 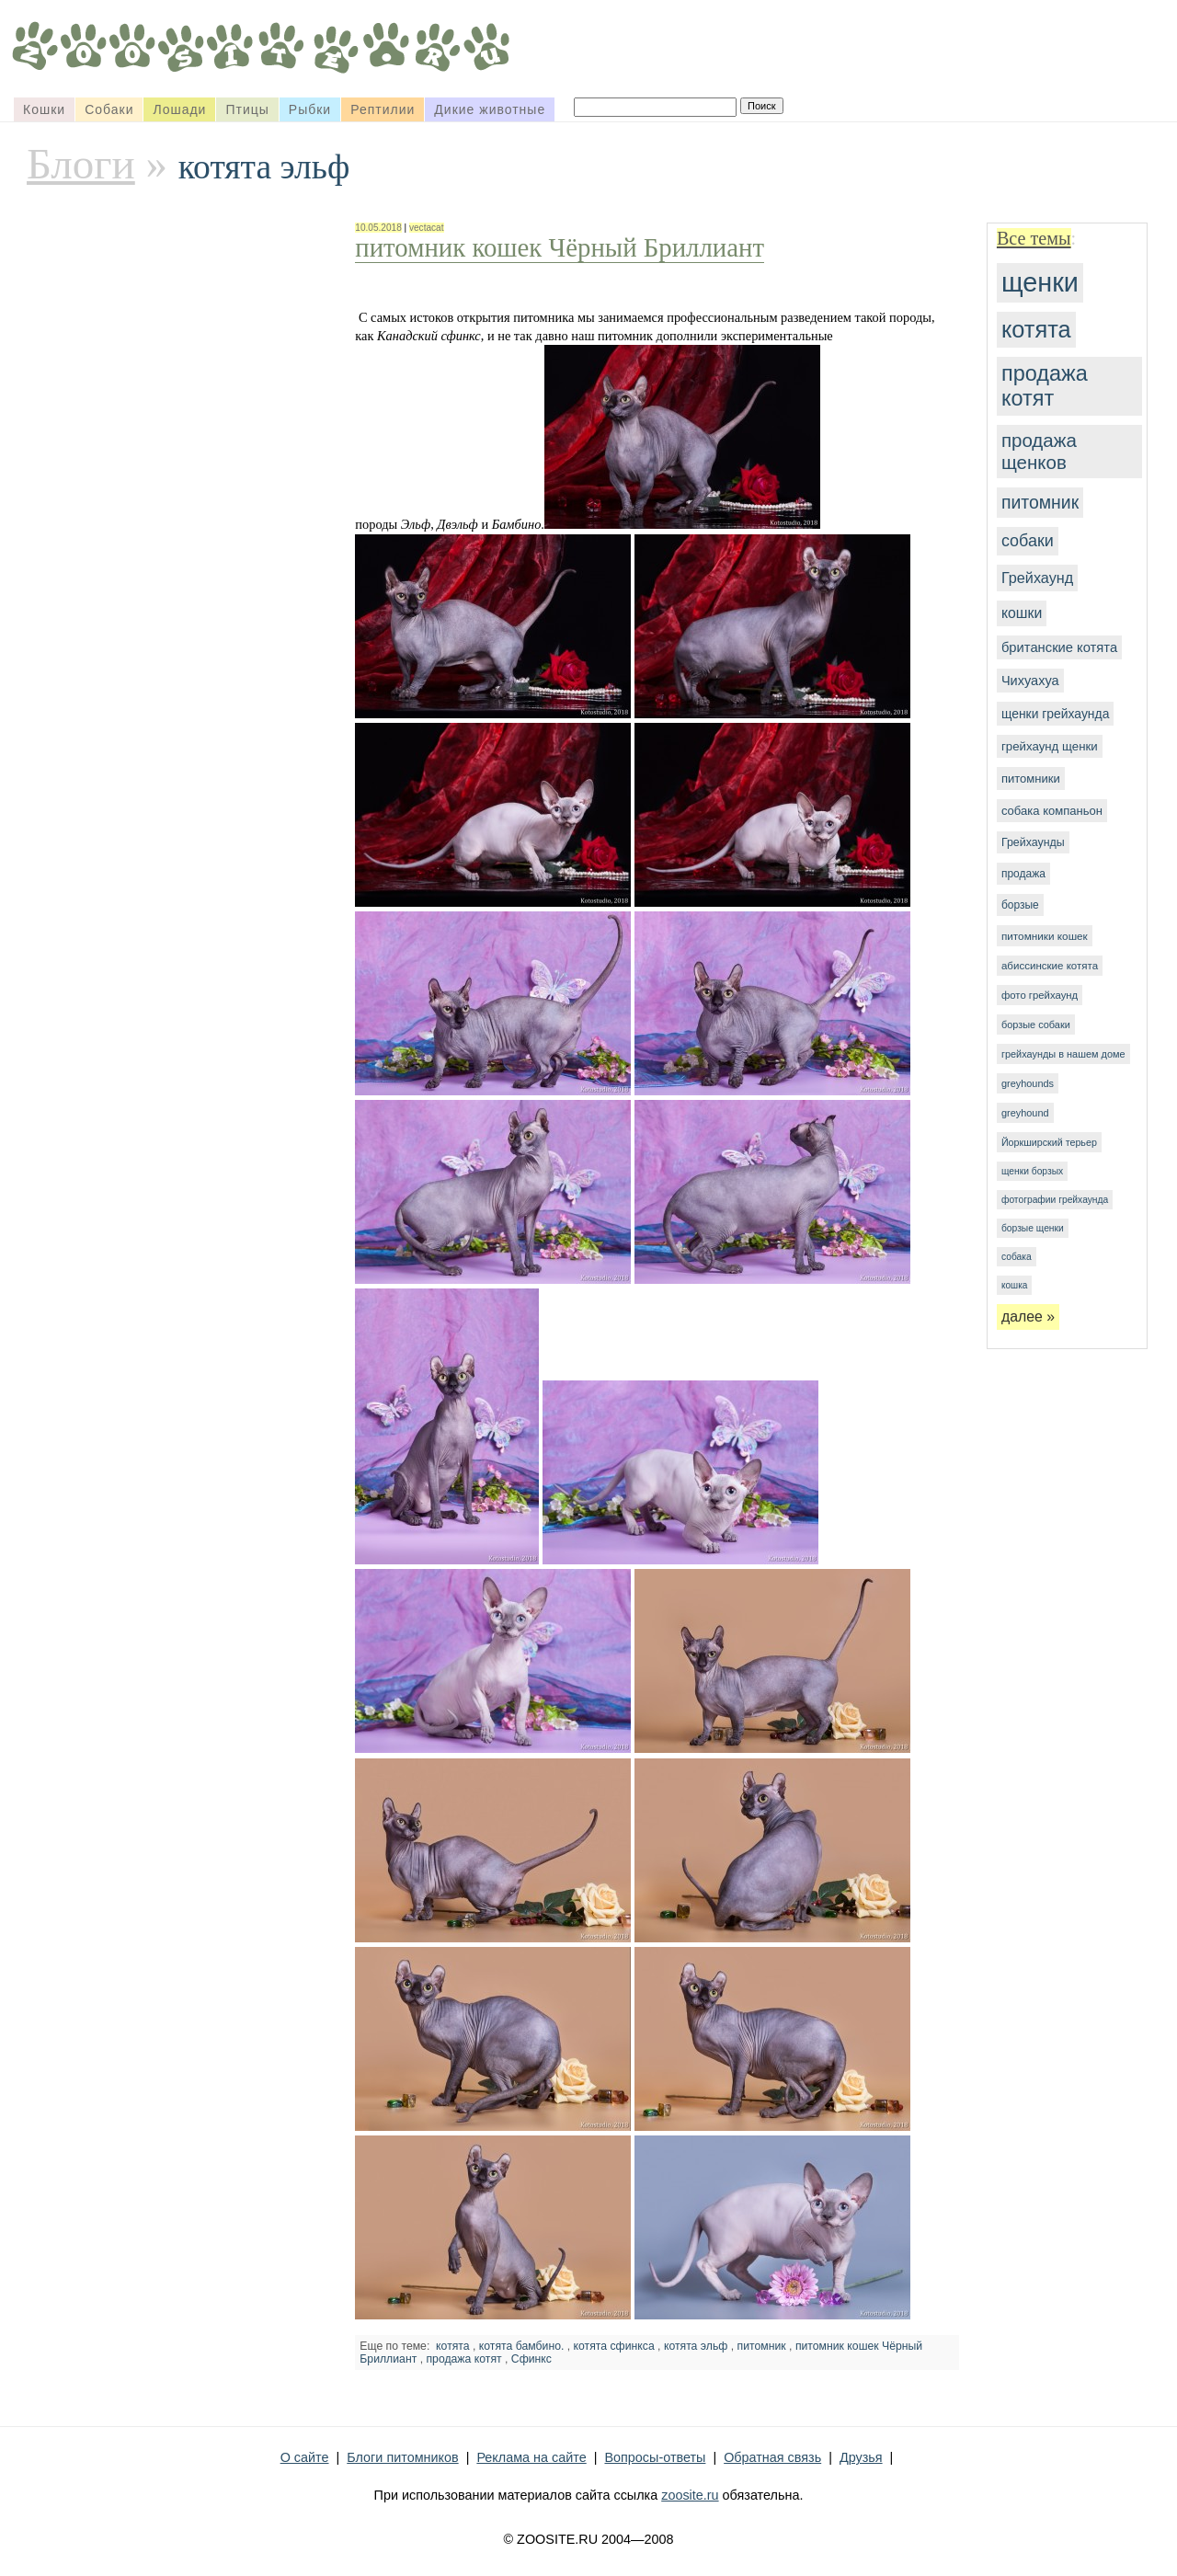 What do you see at coordinates (1023, 873) in the screenshot?
I see `продажа` at bounding box center [1023, 873].